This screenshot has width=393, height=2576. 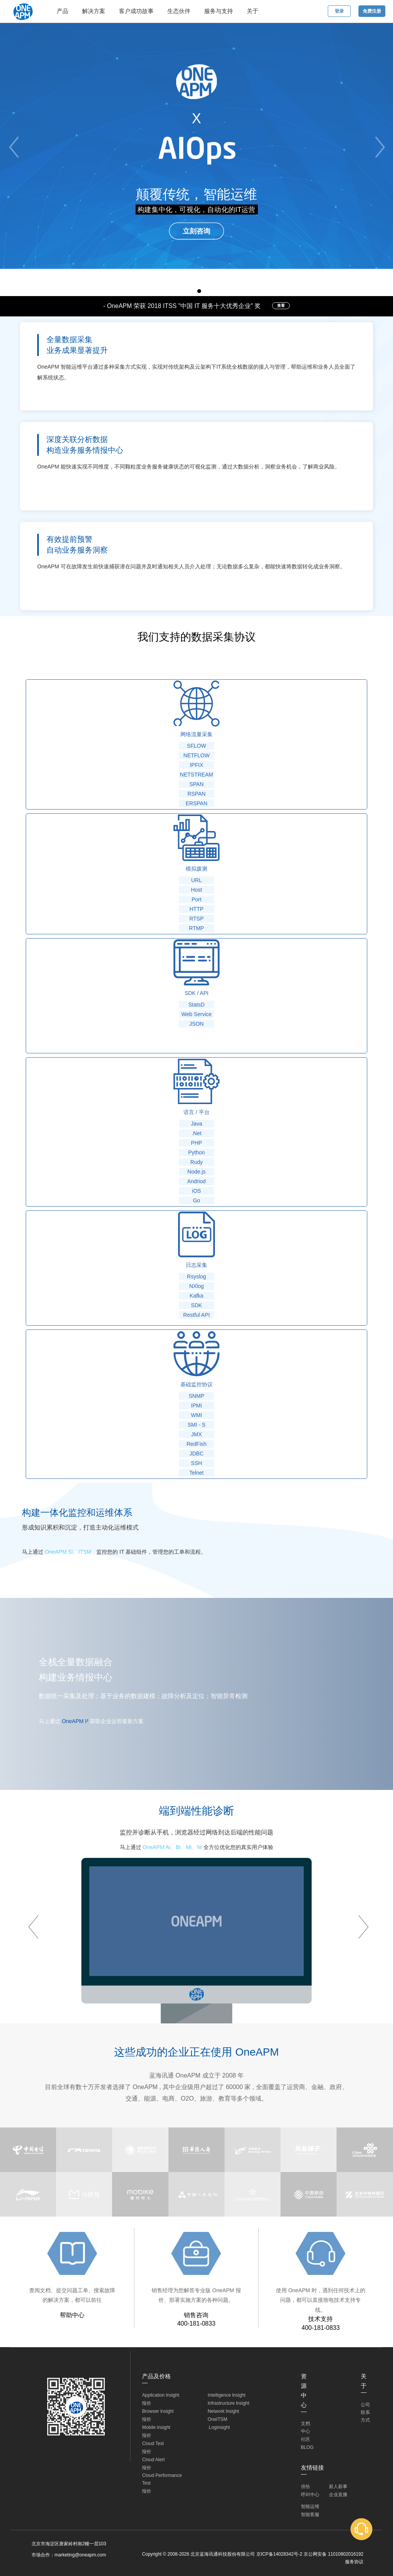 I want to click on 文档中心, so click(x=305, y=2427).